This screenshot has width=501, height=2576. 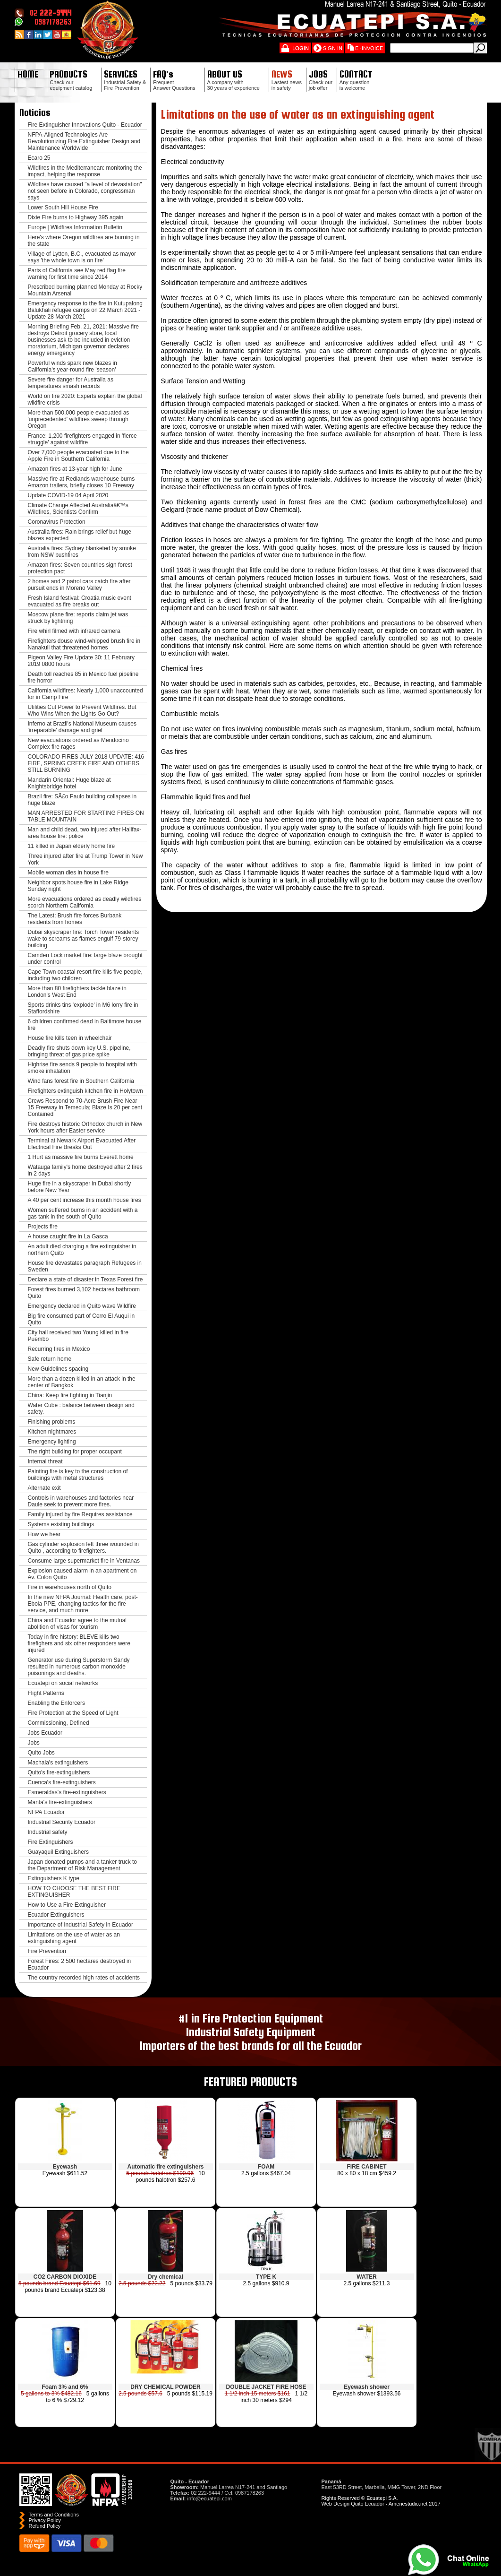 I want to click on Powerful winds spark new blazes in California's year-round fire 'season', so click(x=72, y=366).